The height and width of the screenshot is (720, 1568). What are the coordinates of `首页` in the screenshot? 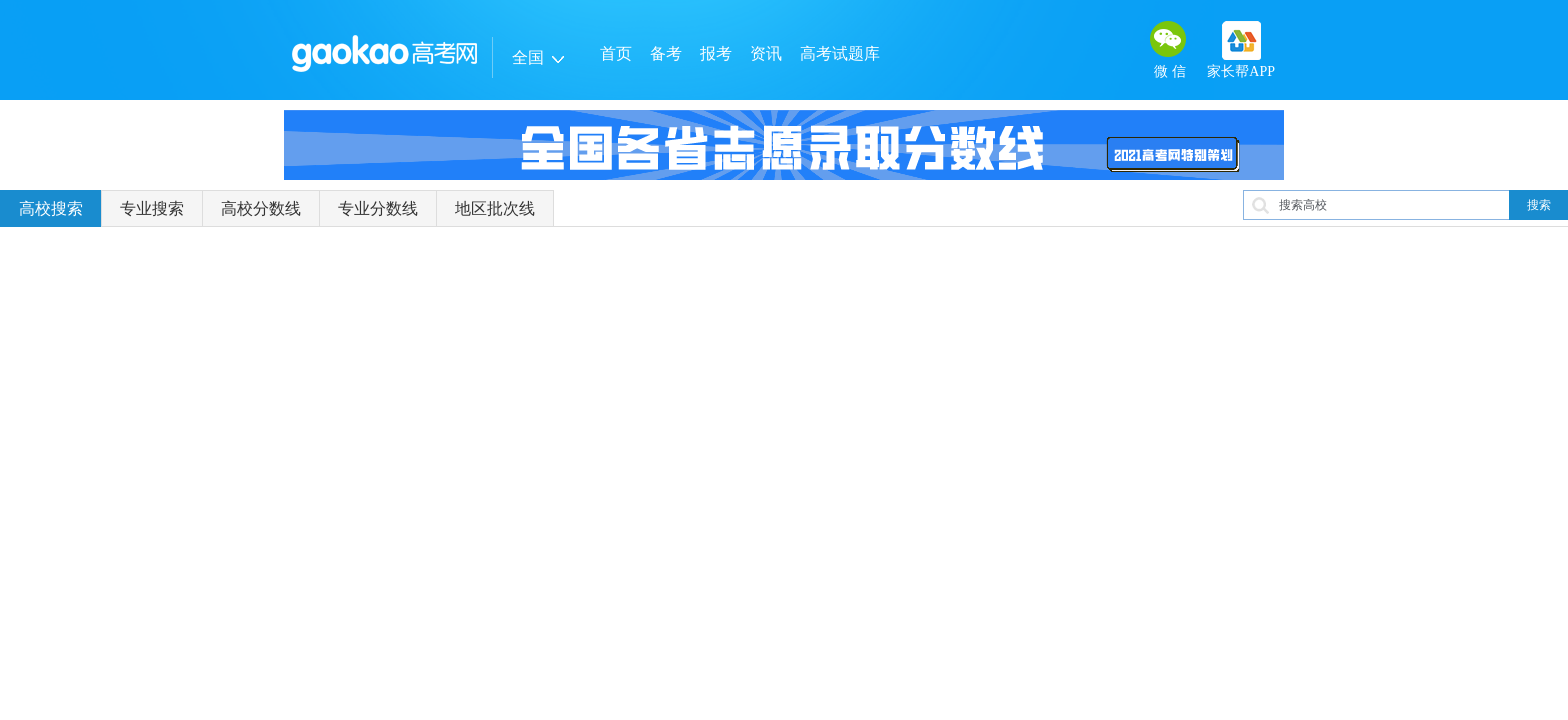 It's located at (616, 53).